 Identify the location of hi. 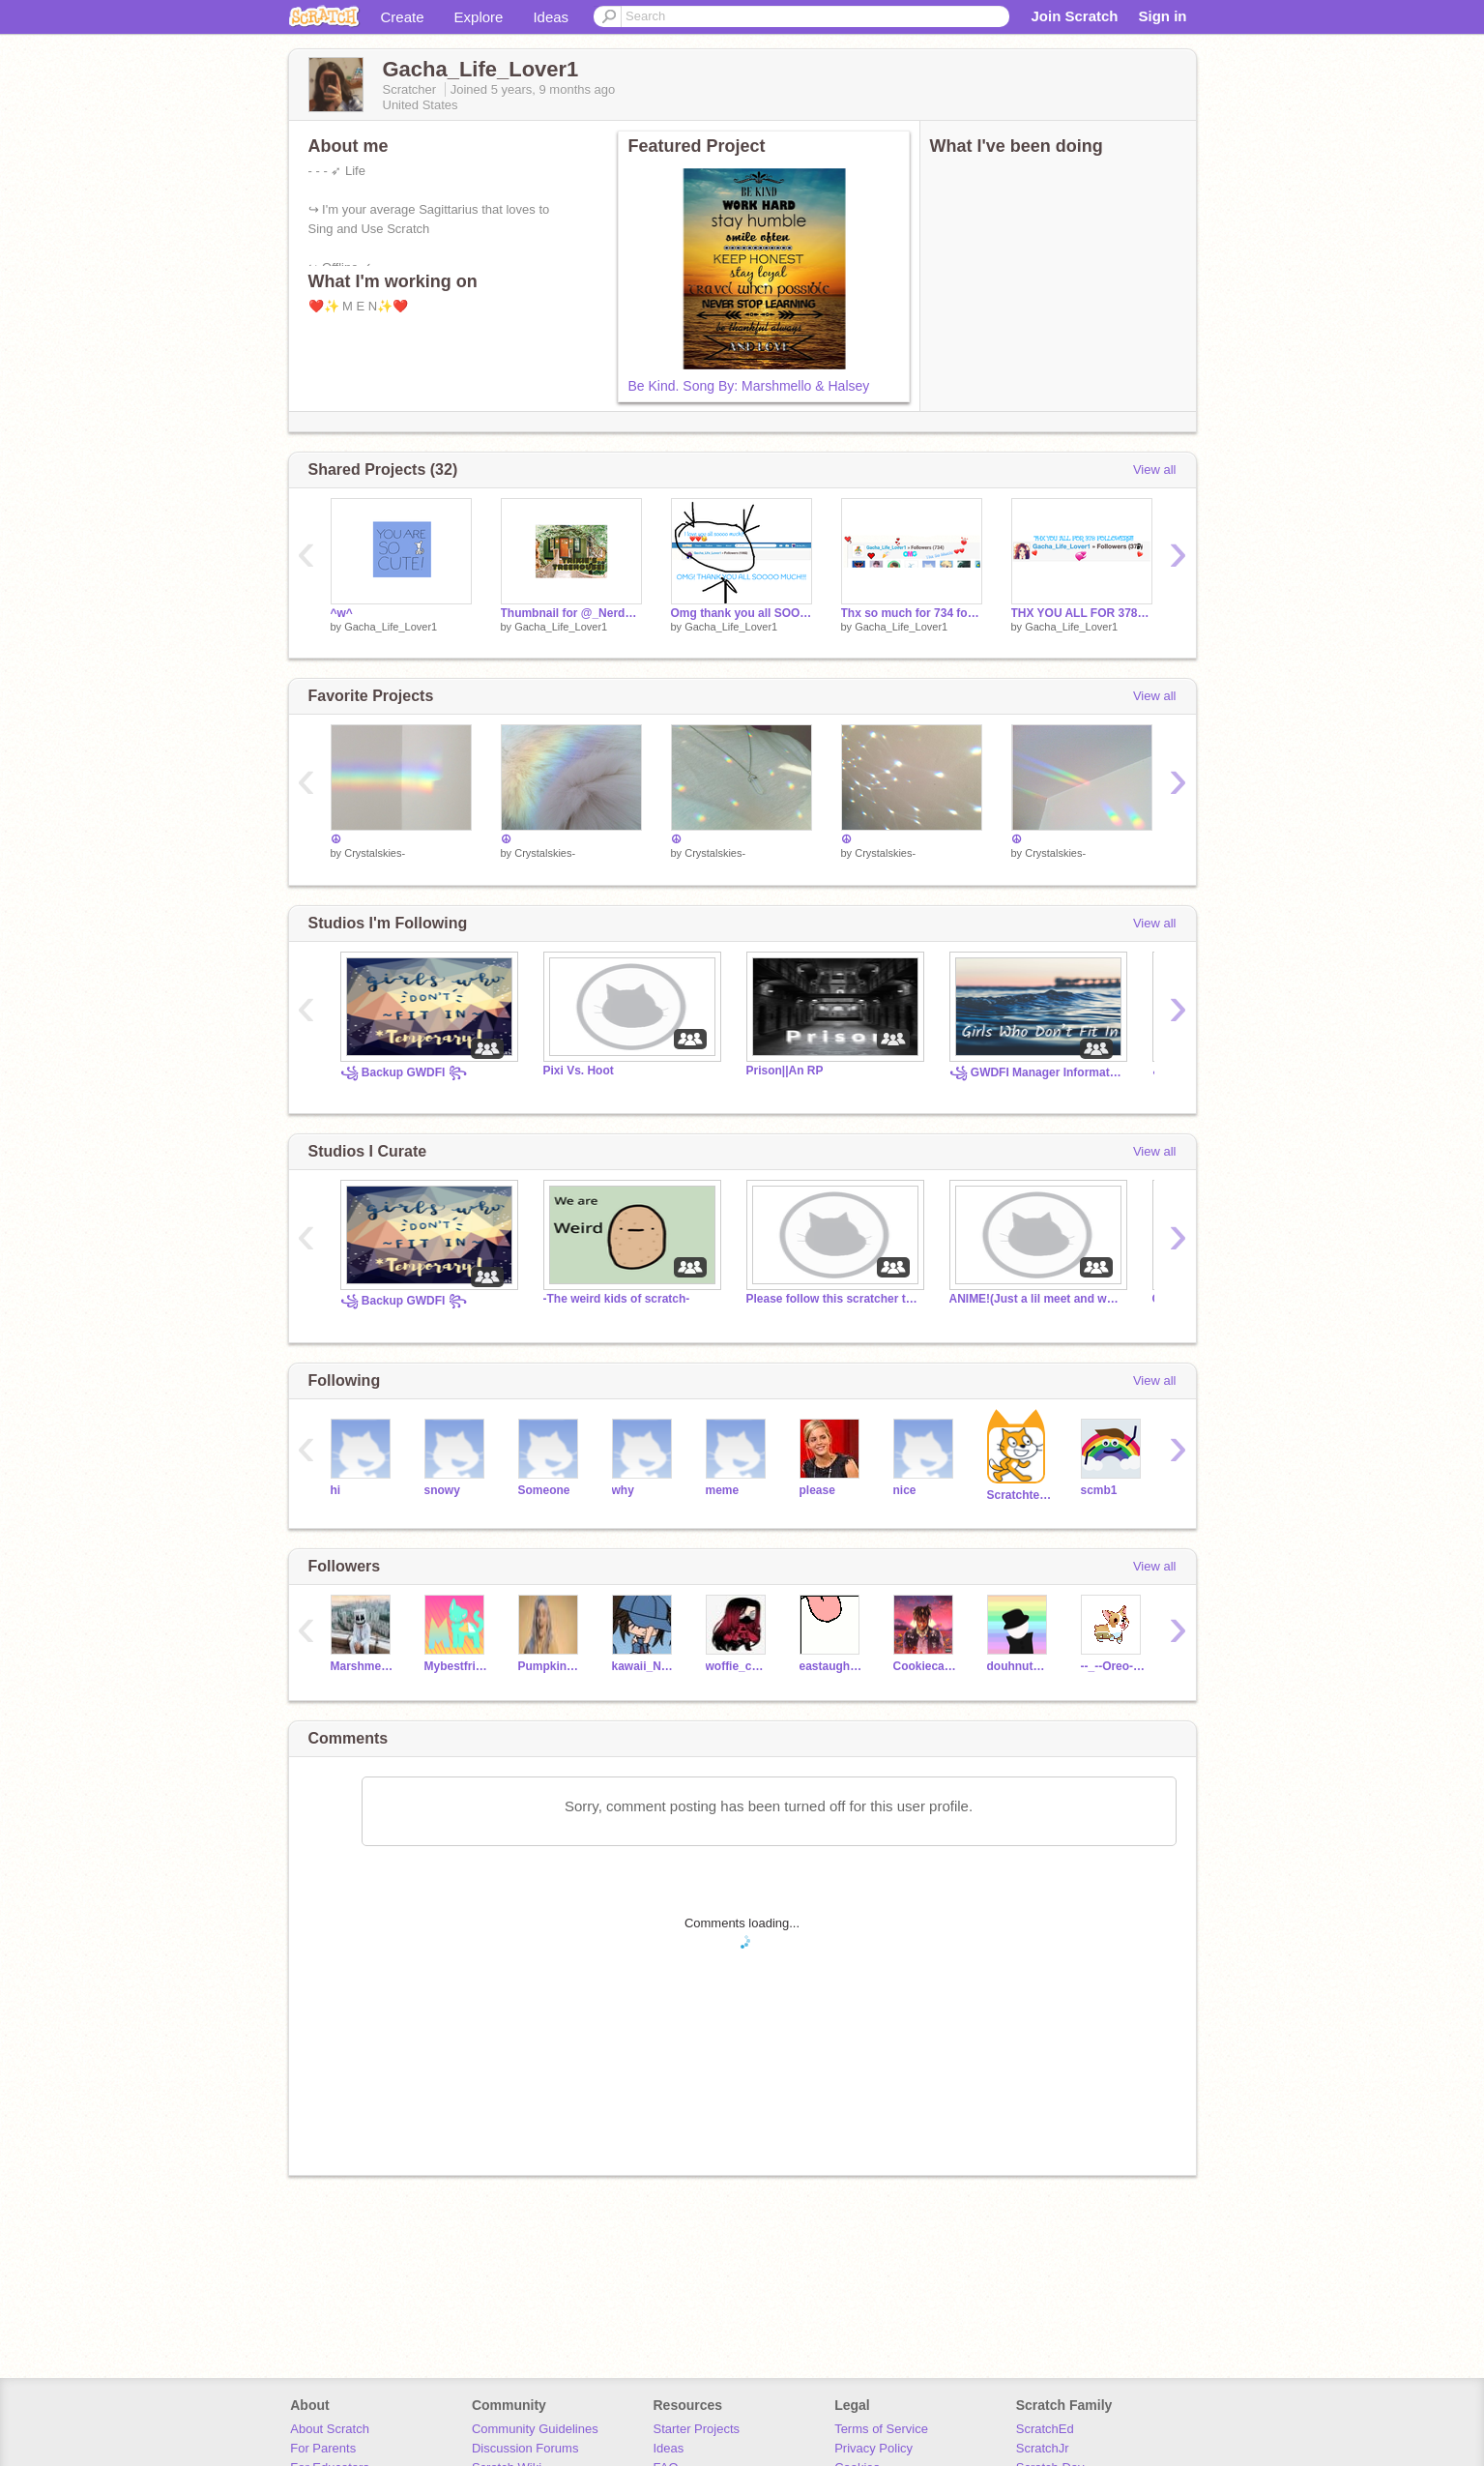
(336, 1490).